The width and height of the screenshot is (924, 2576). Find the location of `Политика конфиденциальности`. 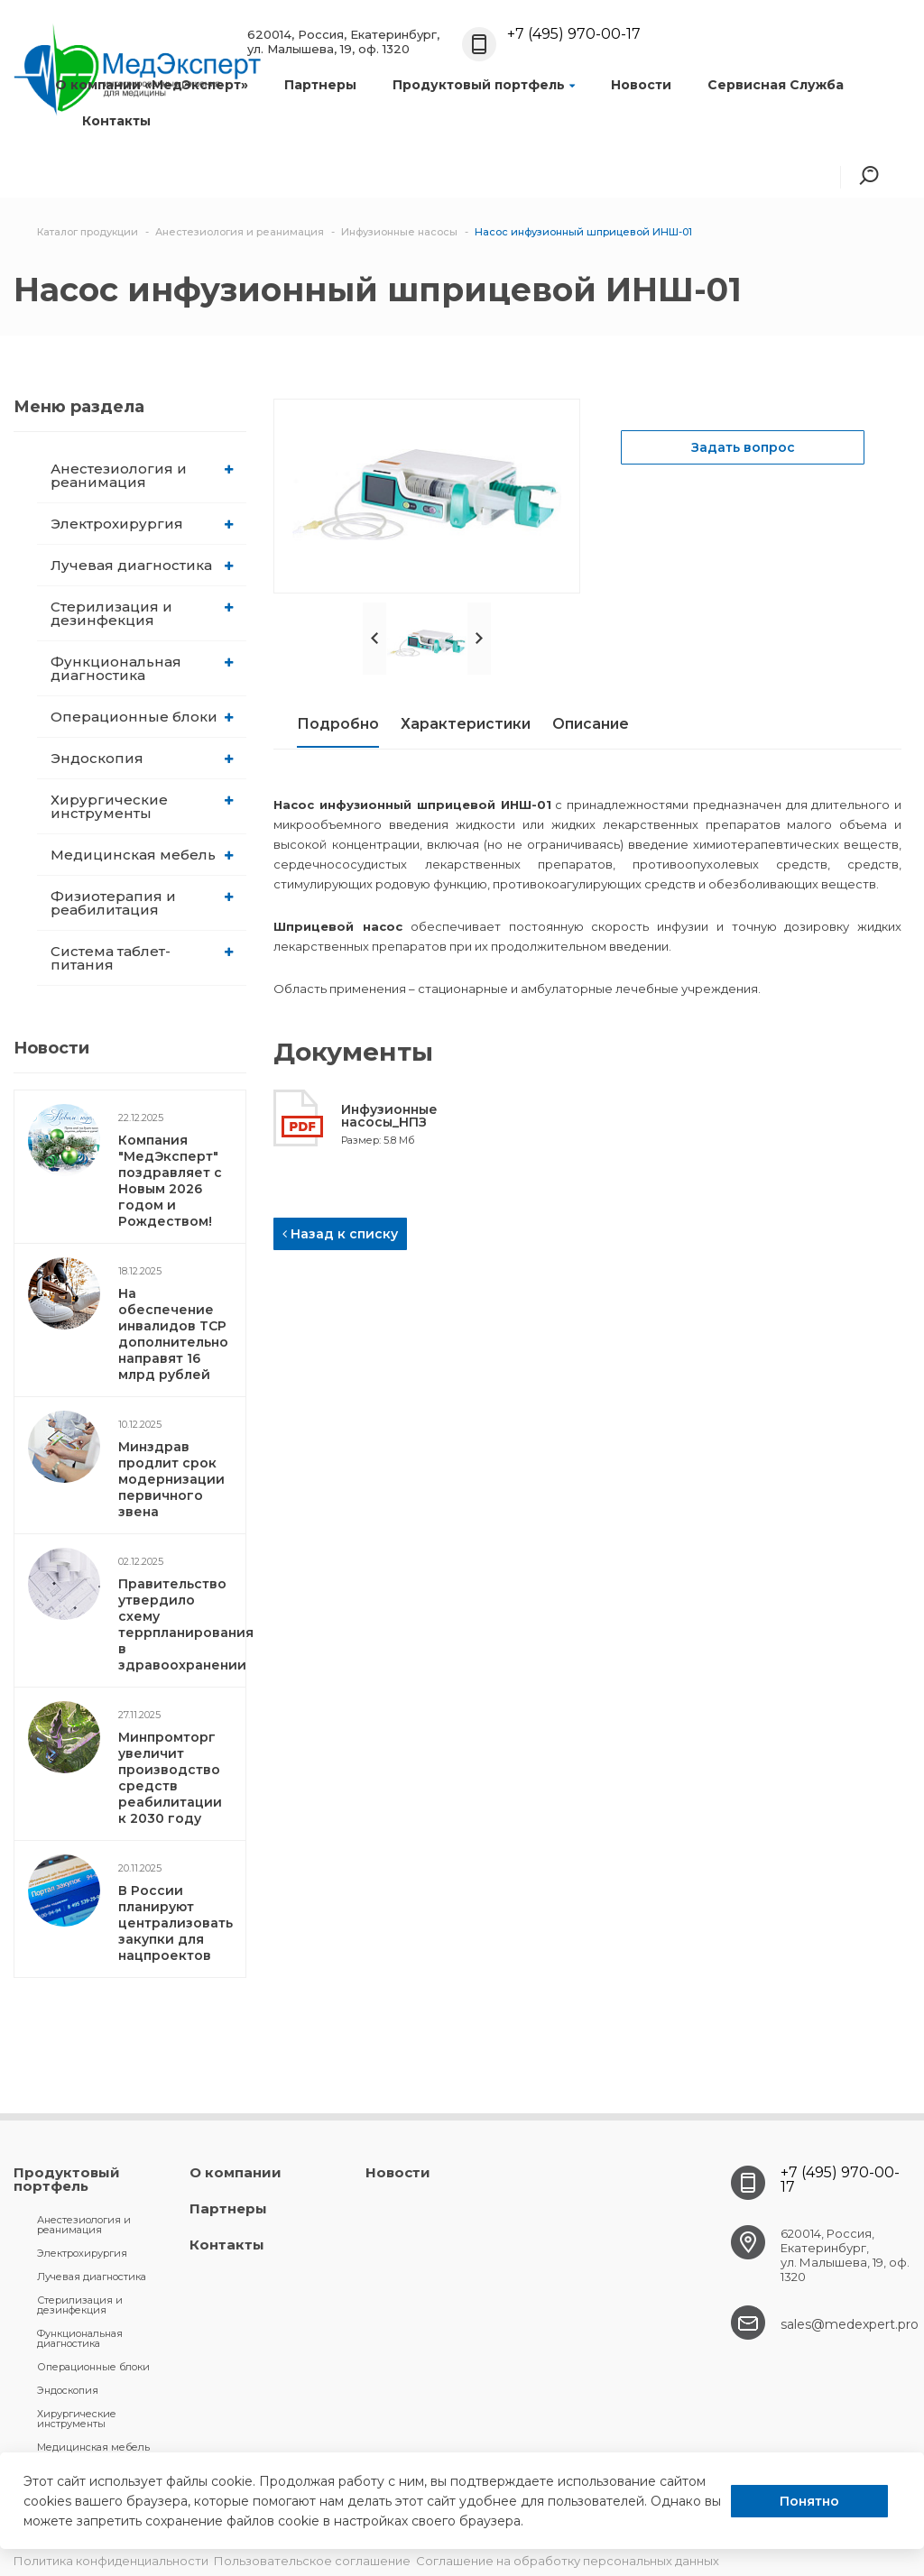

Политика конфиденциальности is located at coordinates (111, 2560).